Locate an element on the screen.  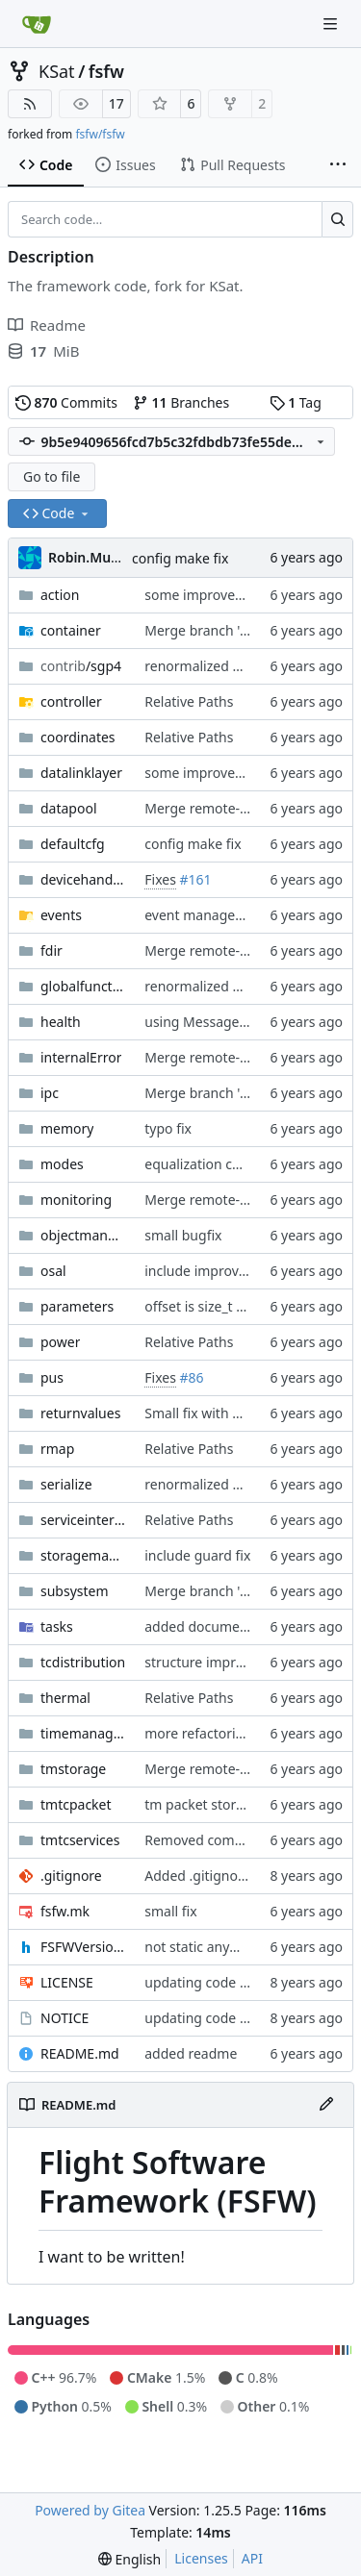
updating code from Flying Laptop is located at coordinates (251, 1982).